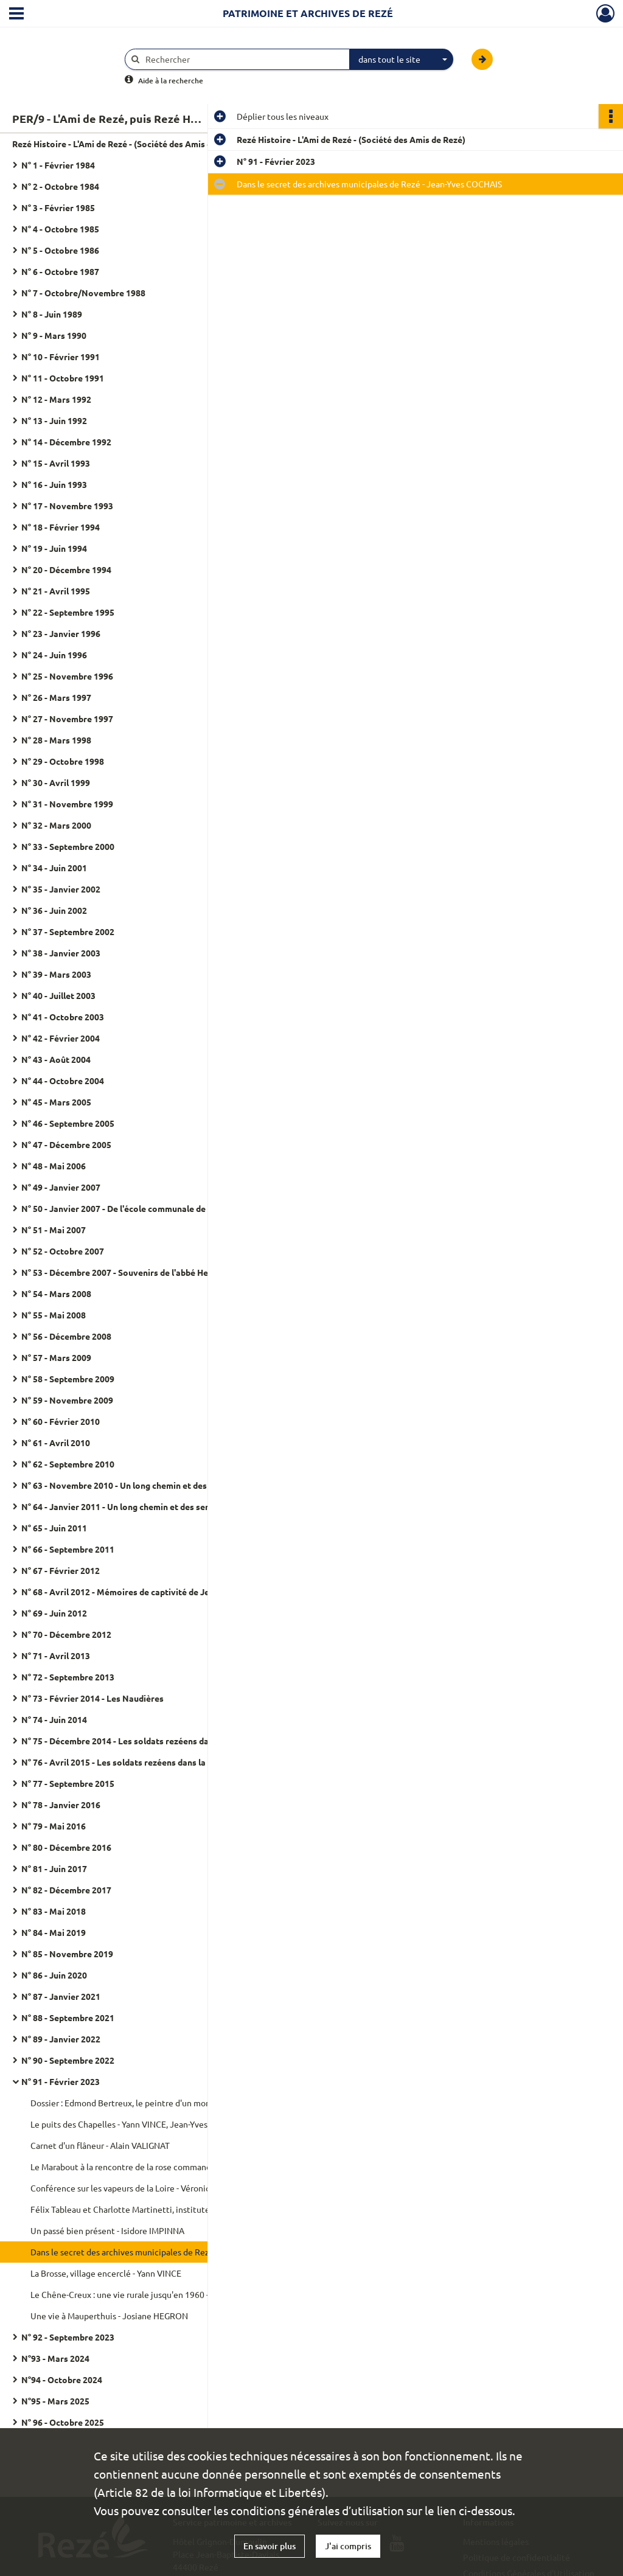  I want to click on N° 43 - Août 2004, so click(56, 1059).